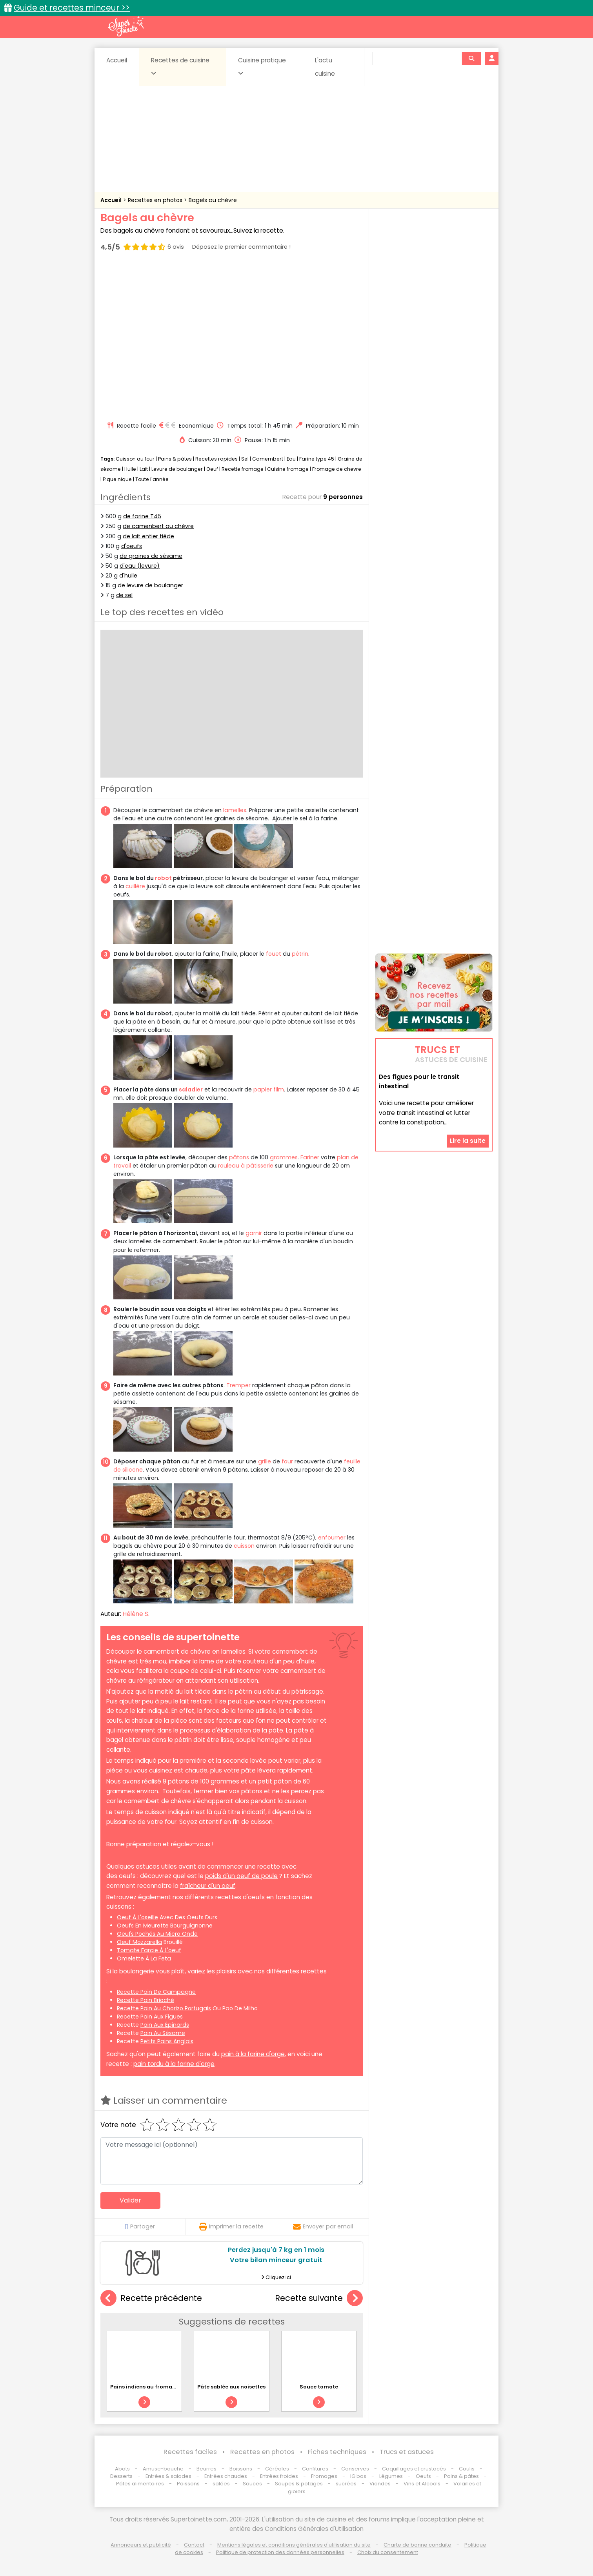 This screenshot has width=593, height=2576. What do you see at coordinates (191, 1089) in the screenshot?
I see `saladier` at bounding box center [191, 1089].